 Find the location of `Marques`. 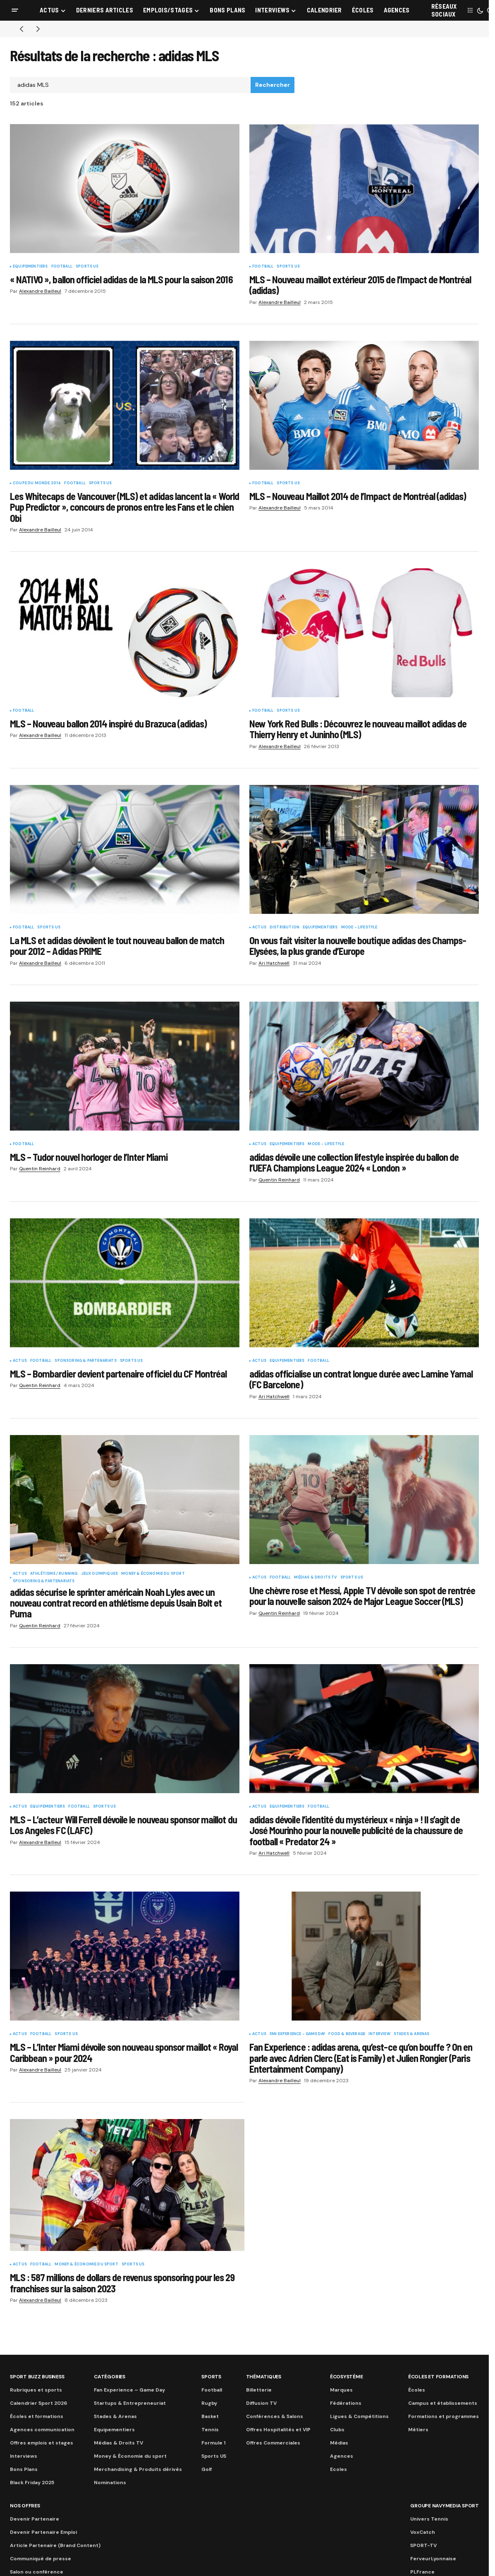

Marques is located at coordinates (341, 2390).